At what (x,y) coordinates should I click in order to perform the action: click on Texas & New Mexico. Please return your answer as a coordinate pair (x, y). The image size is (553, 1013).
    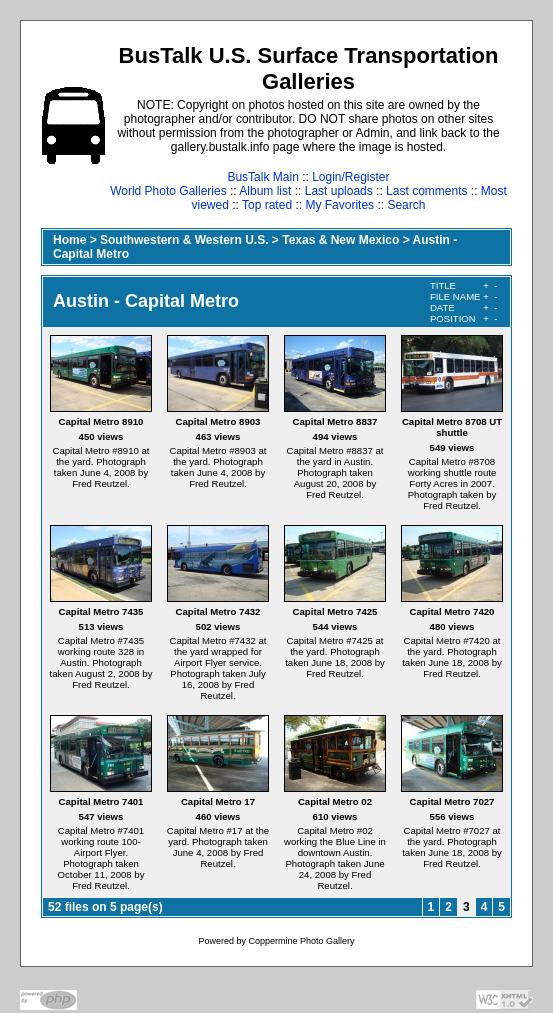
    Looking at the image, I should click on (340, 240).